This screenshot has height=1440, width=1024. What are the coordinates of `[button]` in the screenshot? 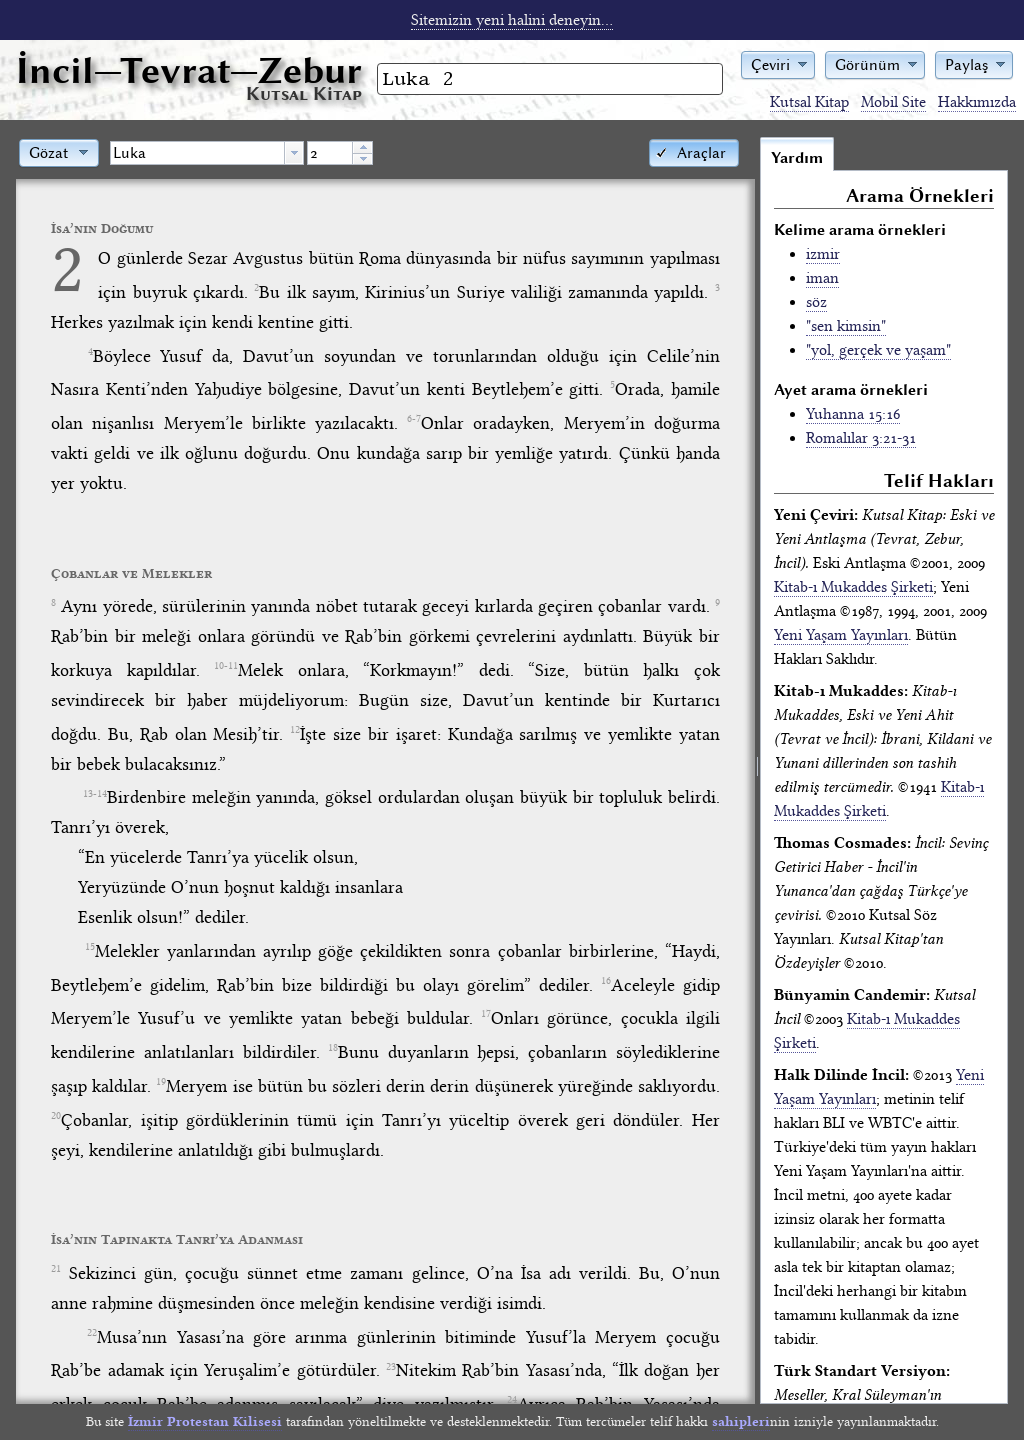 It's located at (778, 63).